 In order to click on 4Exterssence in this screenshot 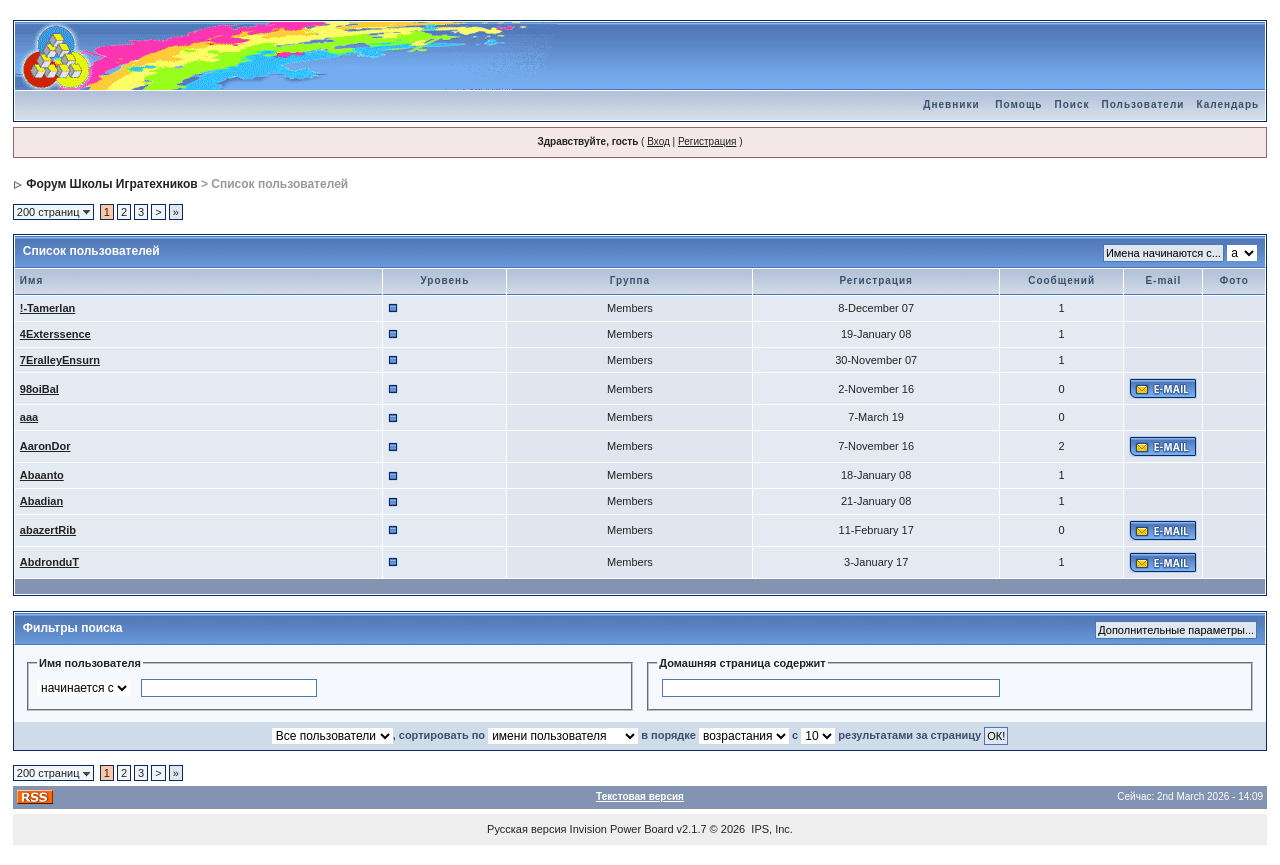, I will do `click(55, 334)`.